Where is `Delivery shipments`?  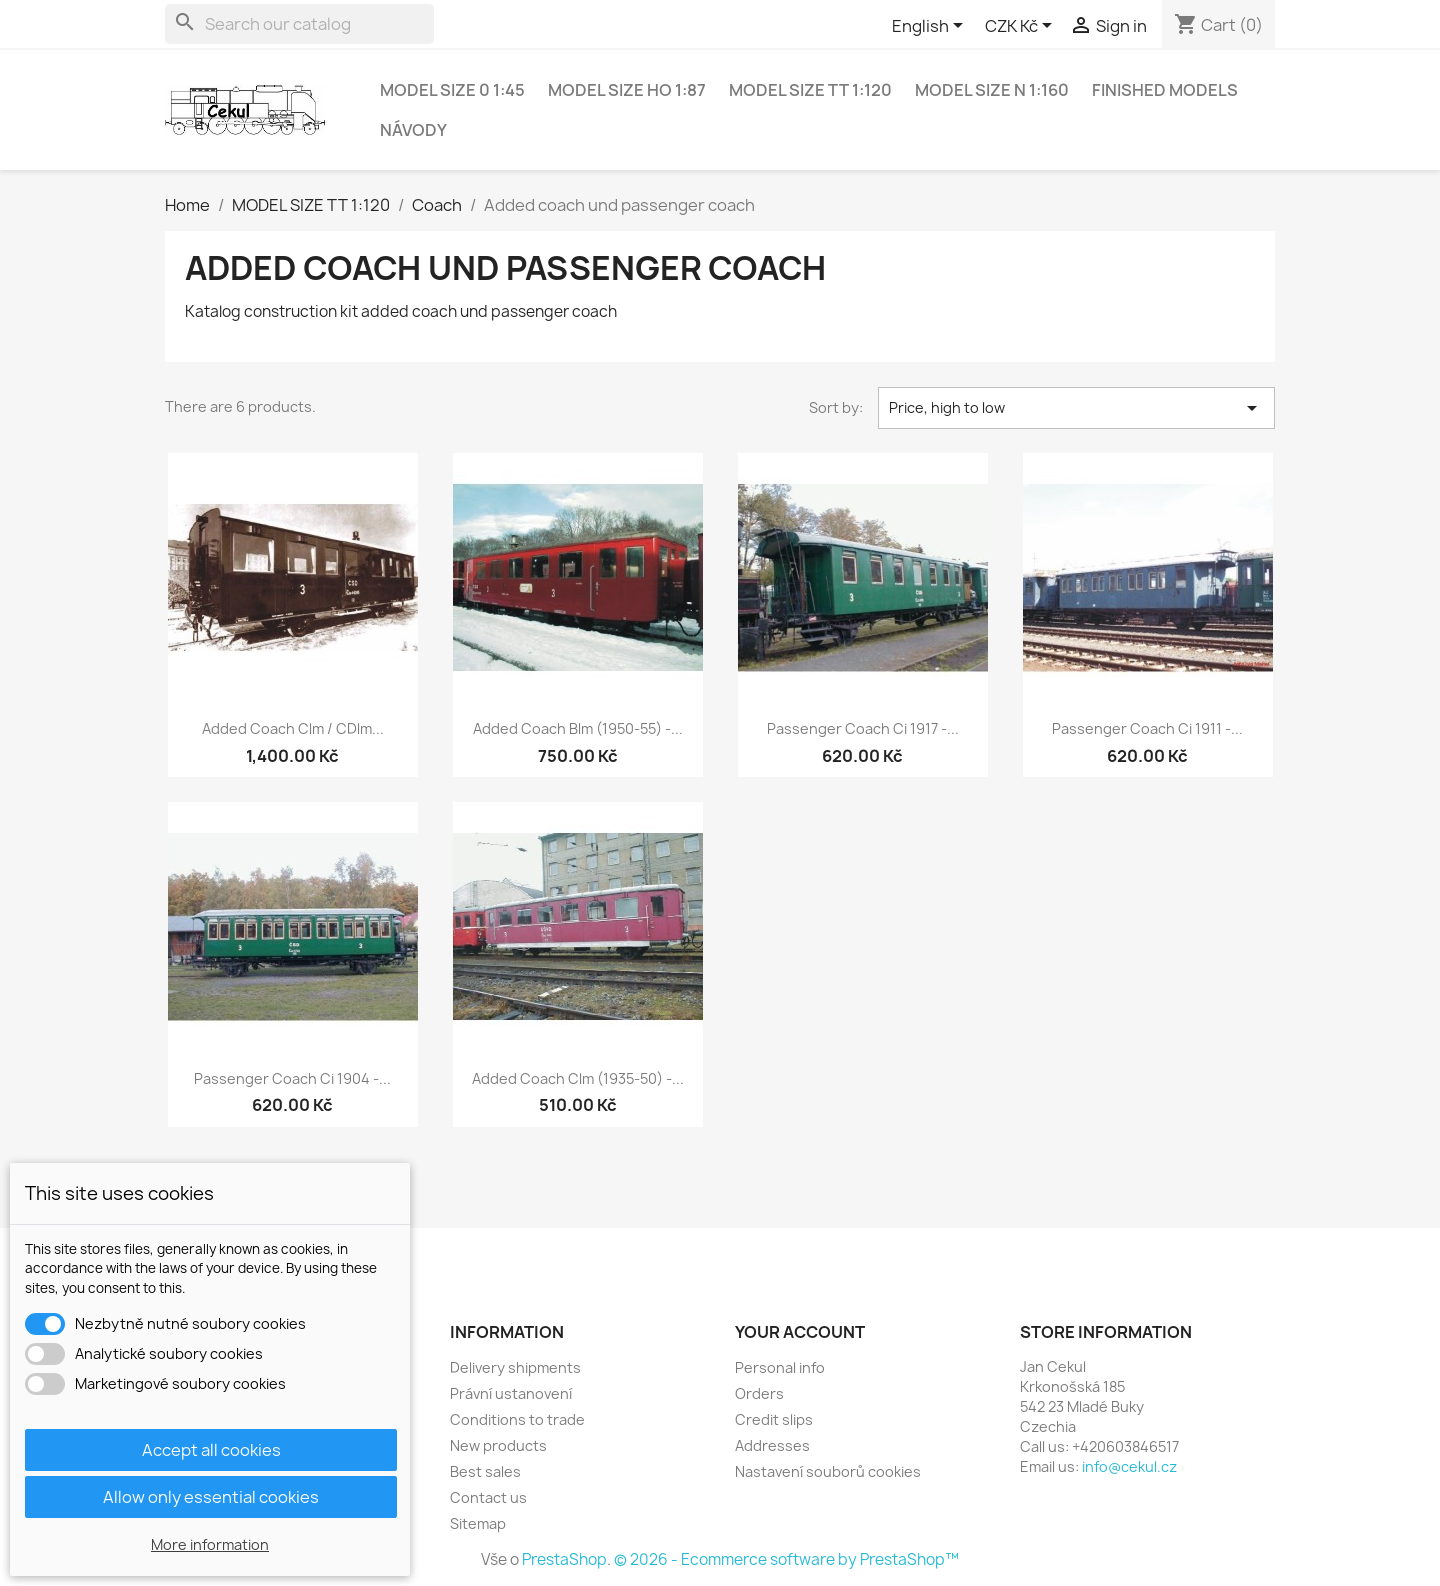 Delivery shipments is located at coordinates (515, 1367).